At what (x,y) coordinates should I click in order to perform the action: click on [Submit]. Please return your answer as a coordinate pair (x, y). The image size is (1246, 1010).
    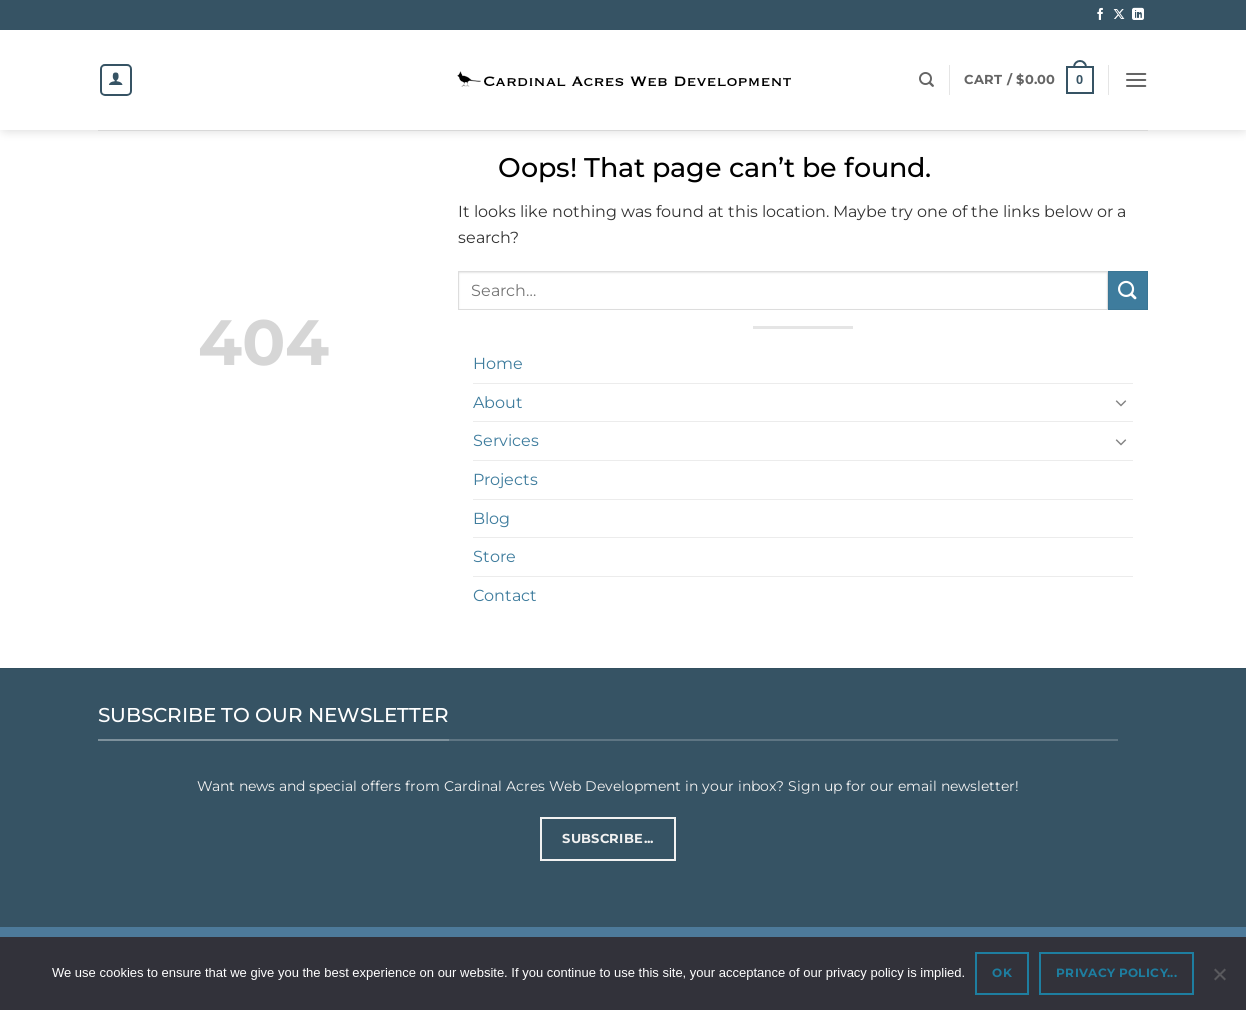
    Looking at the image, I should click on (1128, 290).